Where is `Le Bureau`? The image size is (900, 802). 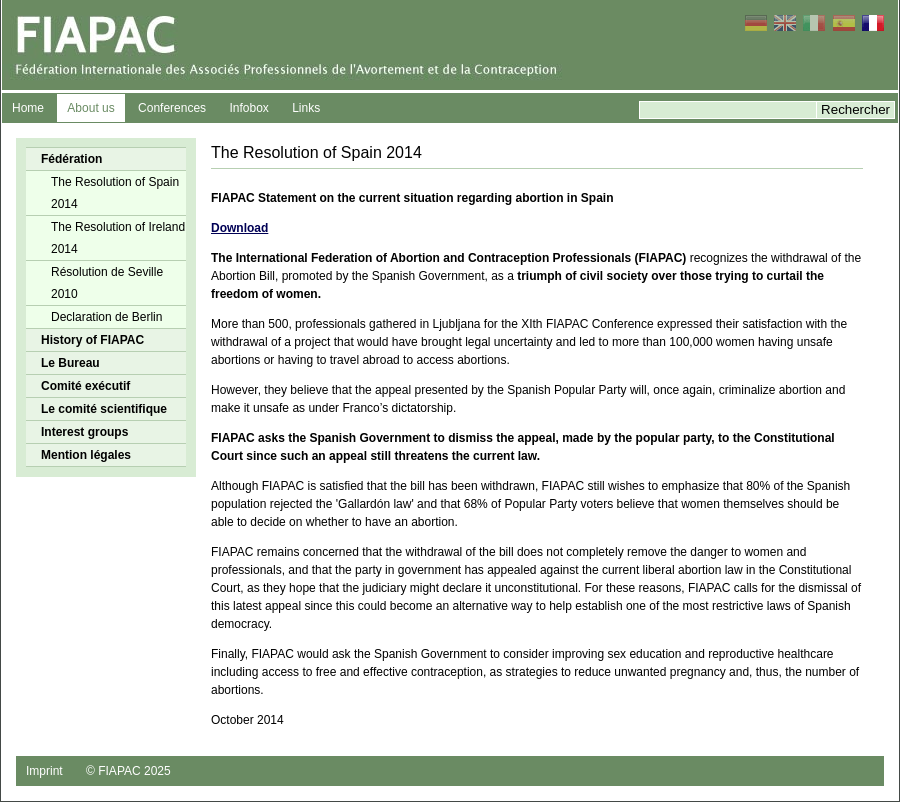 Le Bureau is located at coordinates (70, 363).